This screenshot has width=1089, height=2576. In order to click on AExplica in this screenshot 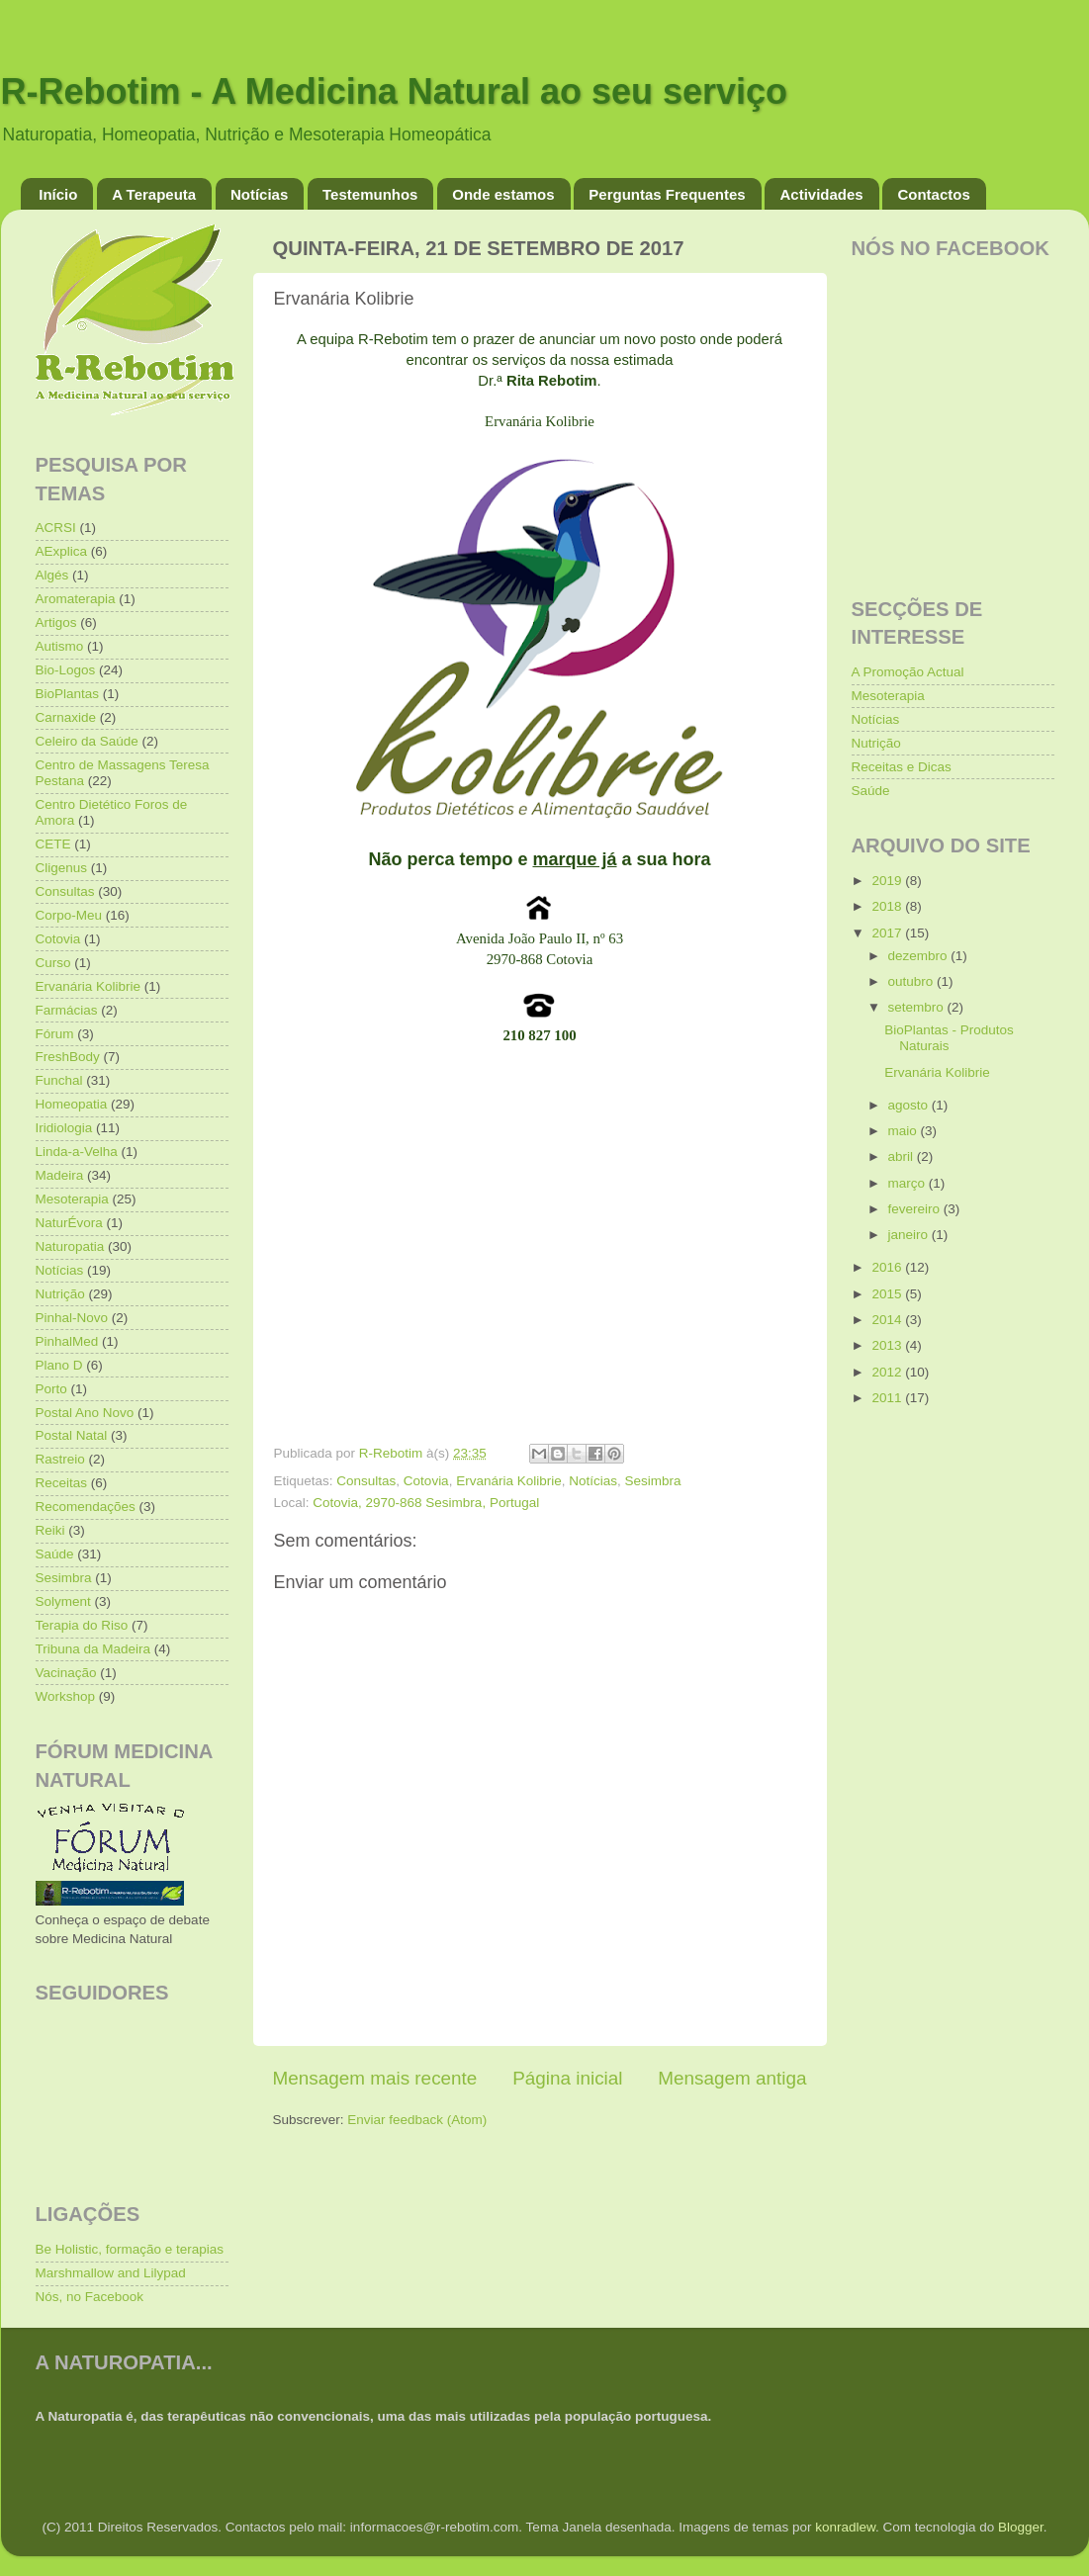, I will do `click(62, 551)`.